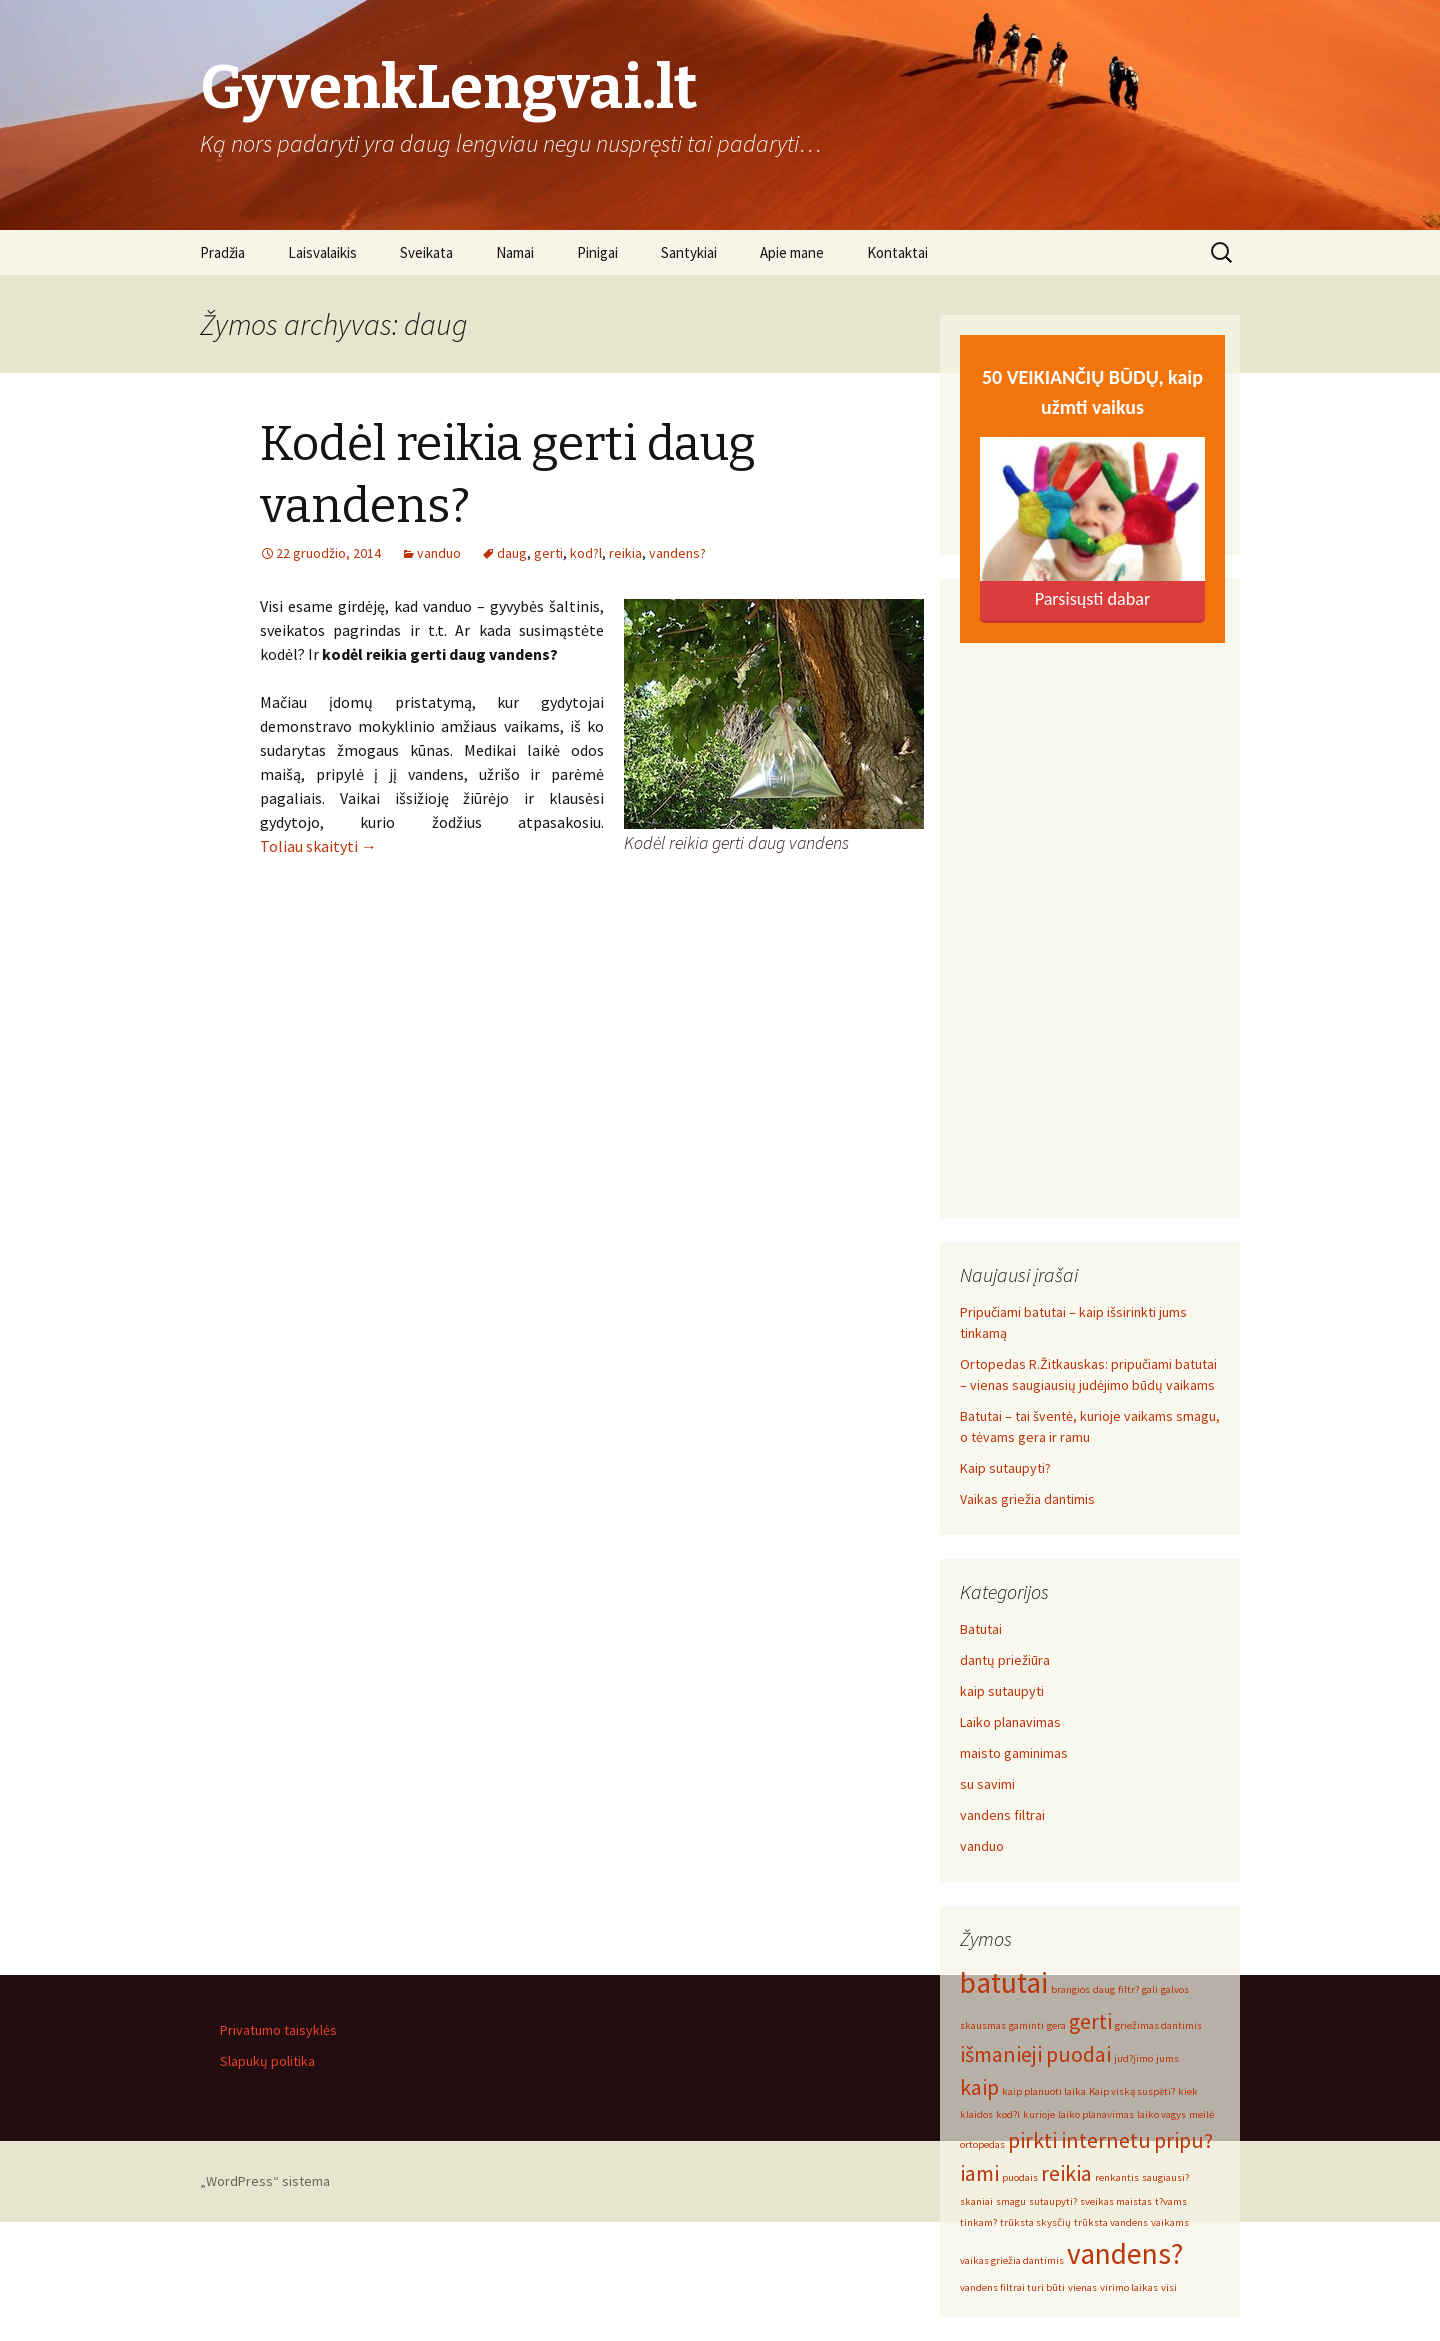 This screenshot has width=1440, height=2341. Describe the element at coordinates (1082, 2287) in the screenshot. I see `vienas [vienas (1 elementas)]` at that location.